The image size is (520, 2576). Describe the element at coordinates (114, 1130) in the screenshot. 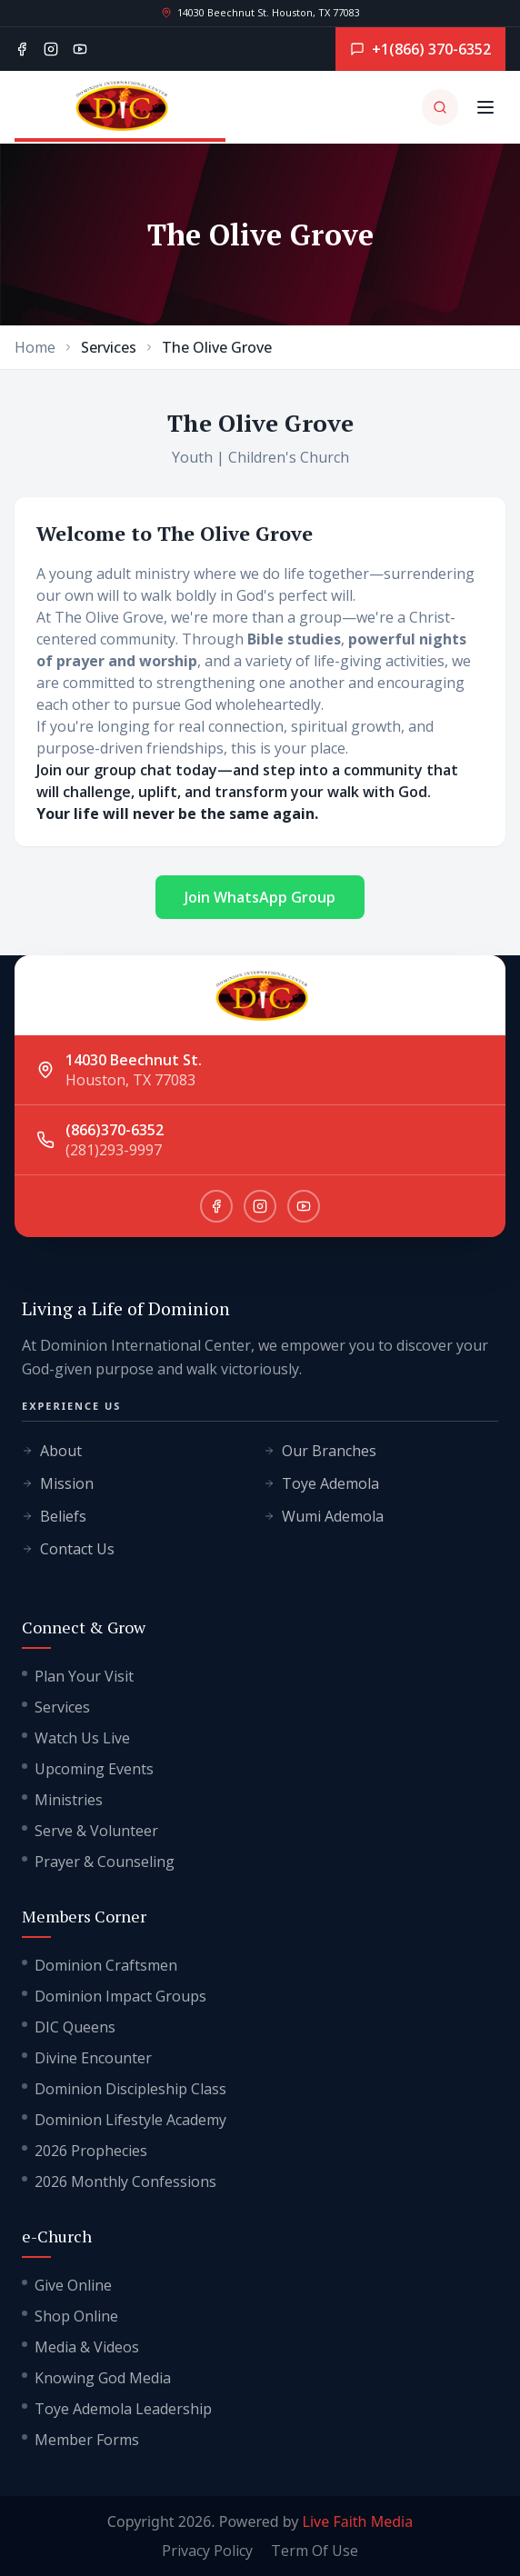

I see `(866)370-6352` at that location.